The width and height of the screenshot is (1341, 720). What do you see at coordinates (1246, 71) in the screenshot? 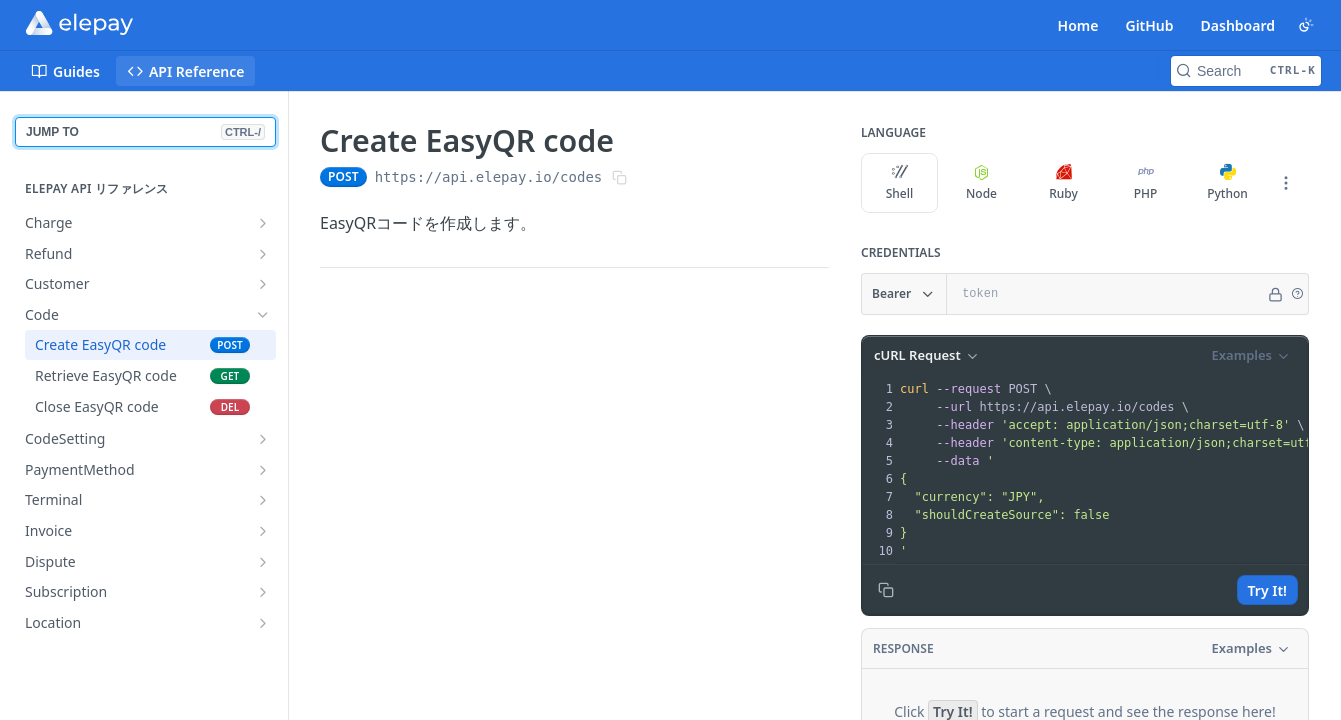
I see `[Search CTRL-k]` at bounding box center [1246, 71].